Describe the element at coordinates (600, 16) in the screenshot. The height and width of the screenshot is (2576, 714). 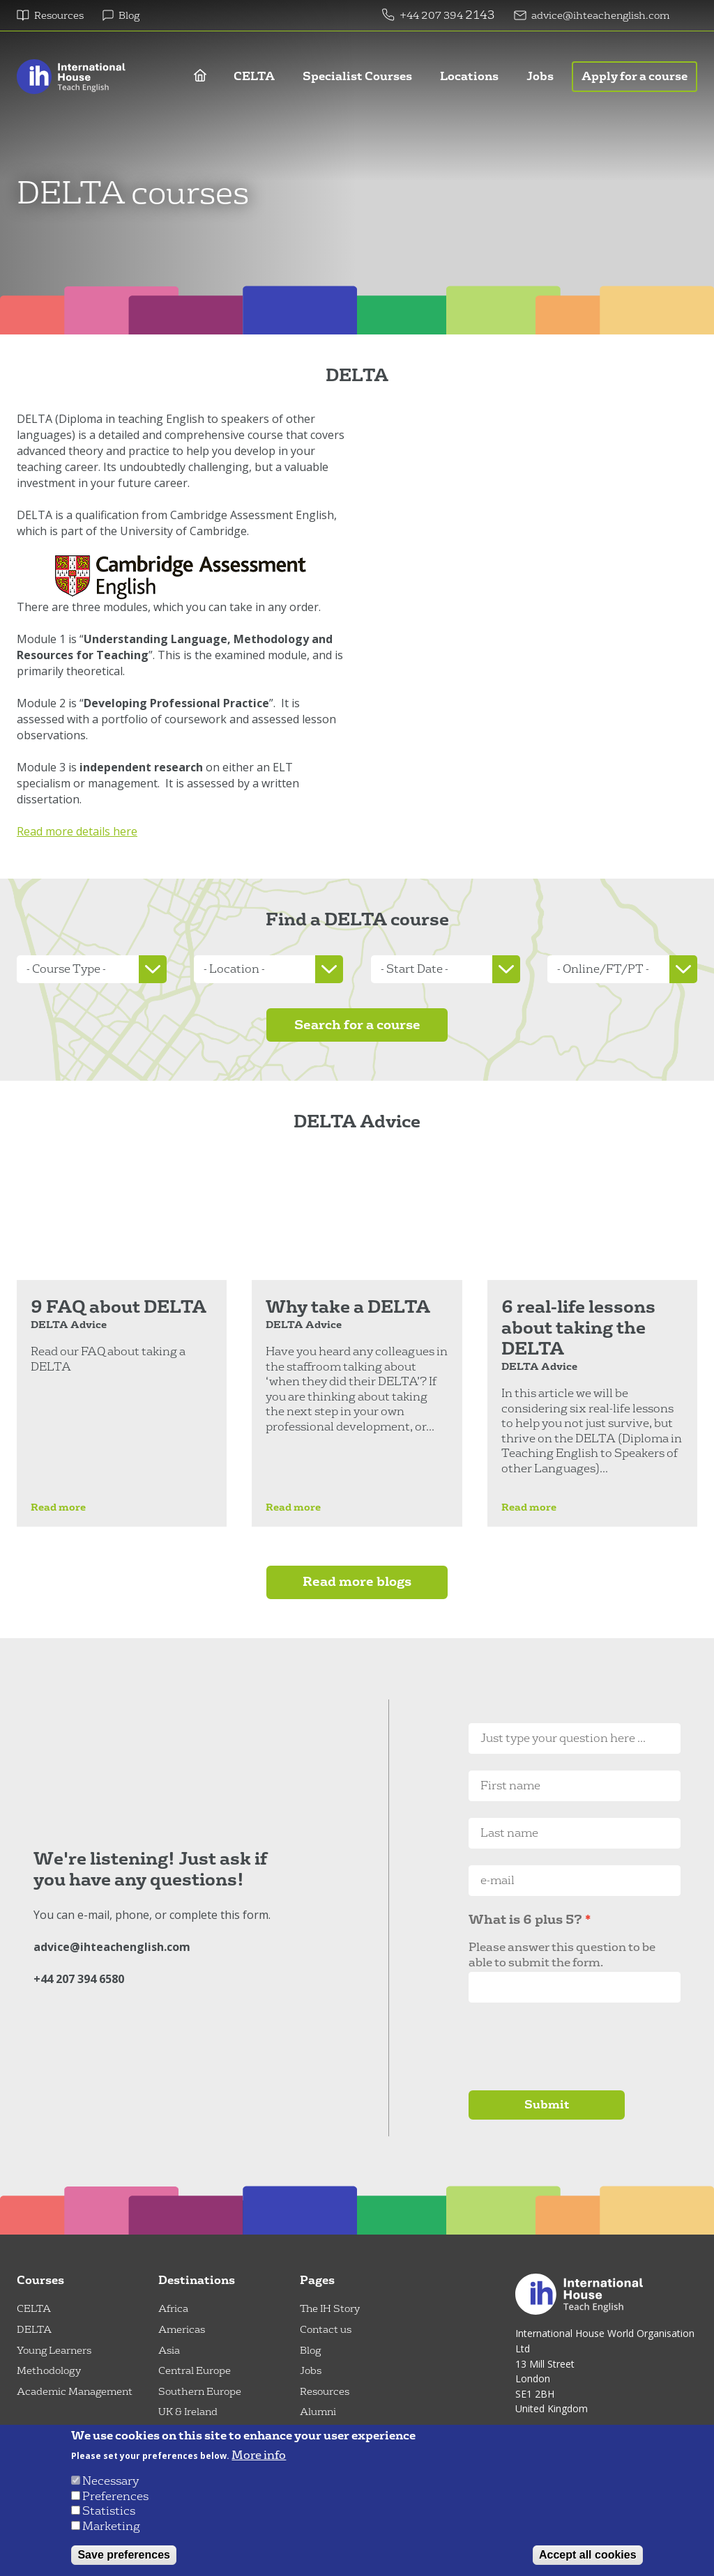
I see `advice@ihteachenglish.com` at that location.